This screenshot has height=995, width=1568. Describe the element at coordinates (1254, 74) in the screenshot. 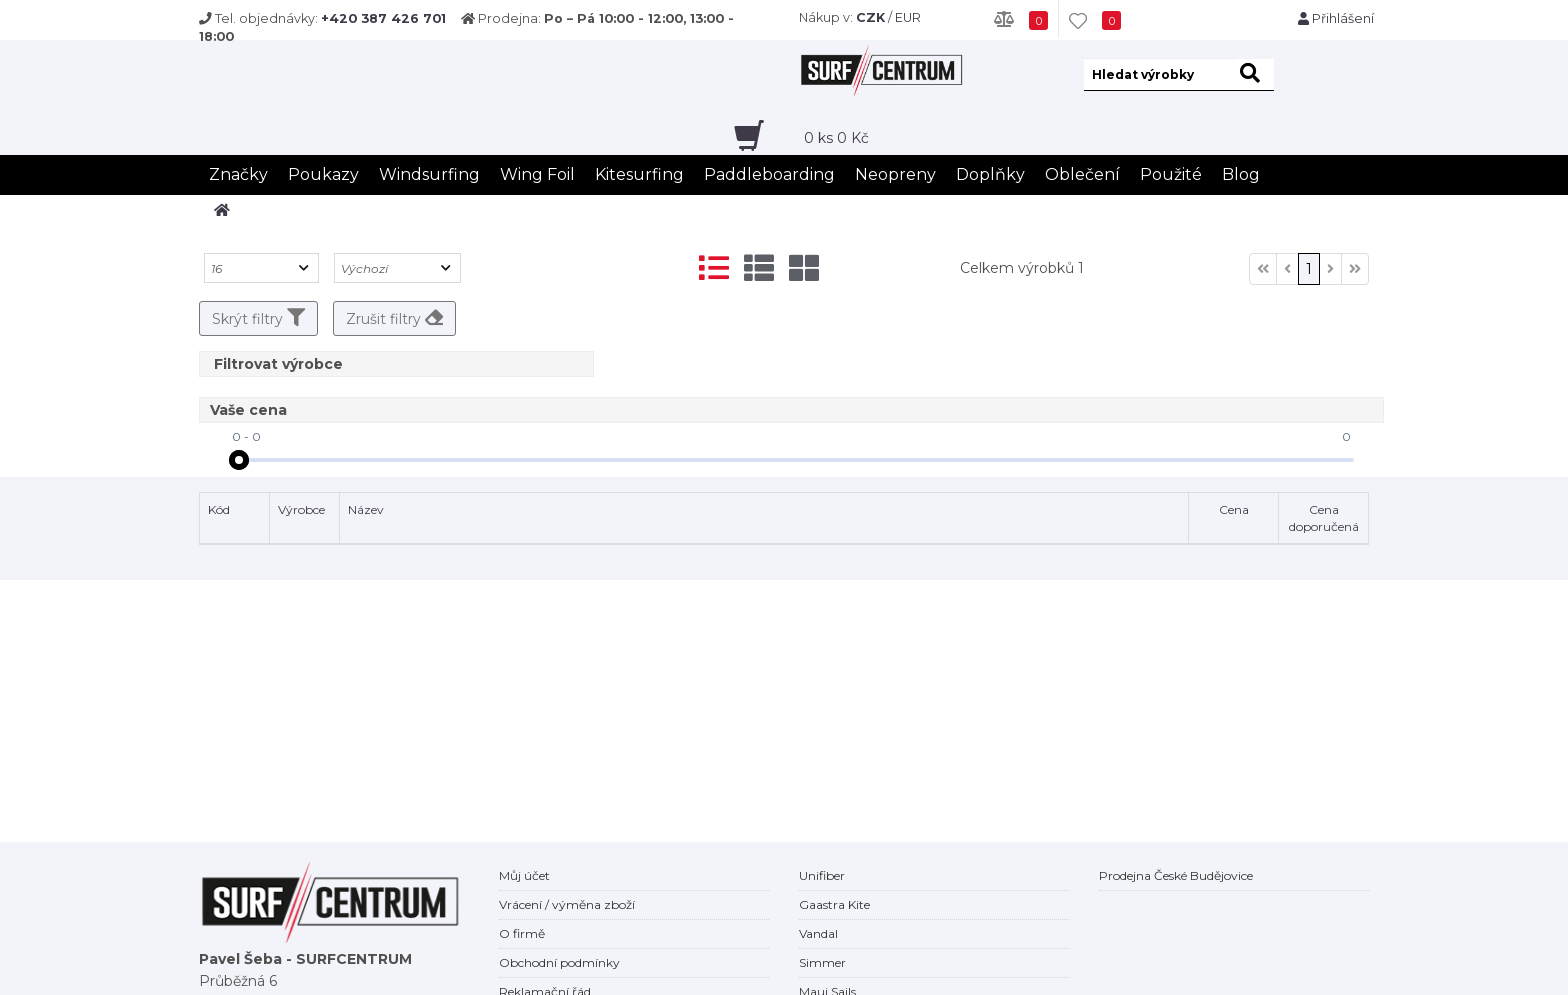

I see `[hledat]` at that location.